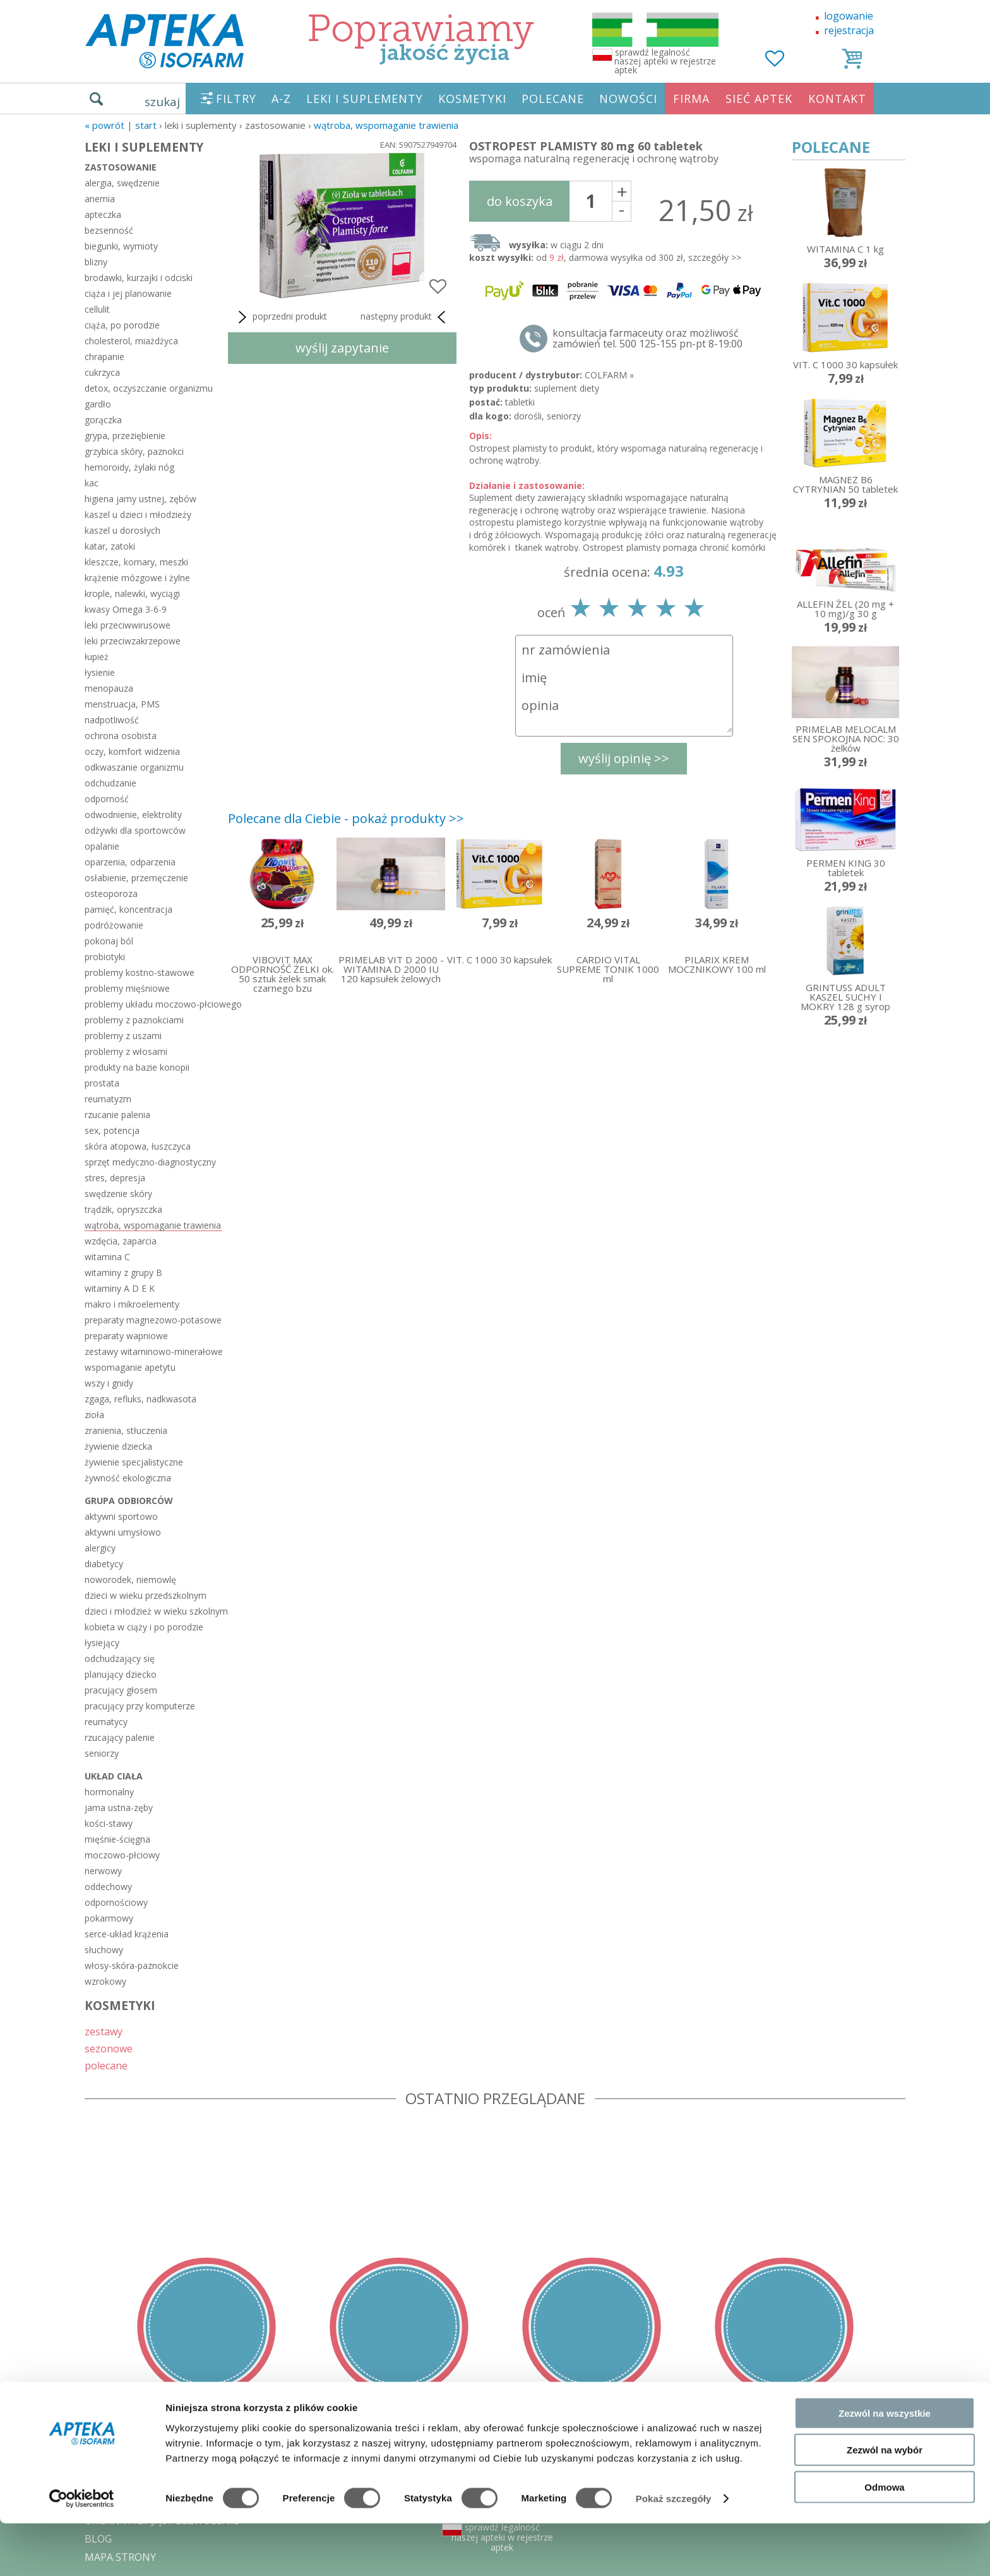 The width and height of the screenshot is (990, 2576). What do you see at coordinates (82, 2551) in the screenshot?
I see `[Cookiebot od Usercentrics - otwiera się w nowym oknie]` at bounding box center [82, 2551].